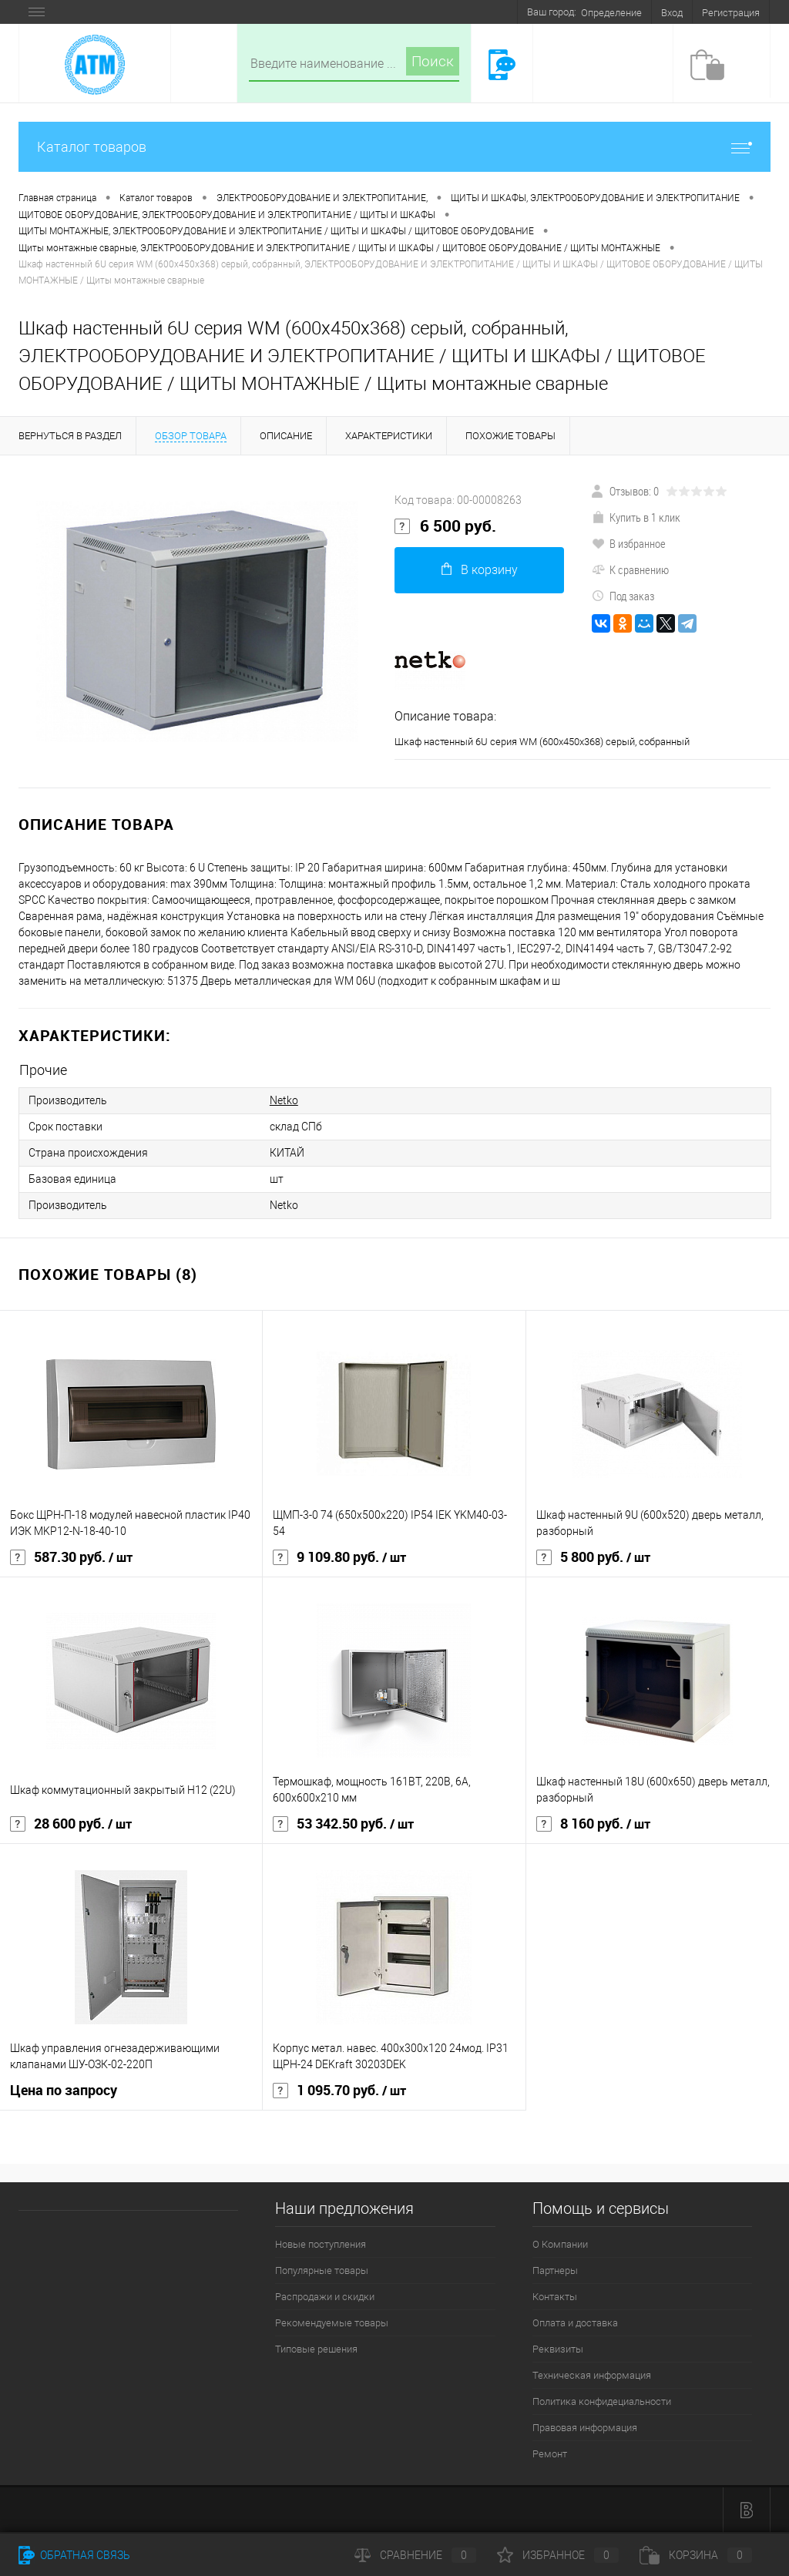 This screenshot has height=2576, width=789. I want to click on 9 109.80 руб., so click(339, 1557).